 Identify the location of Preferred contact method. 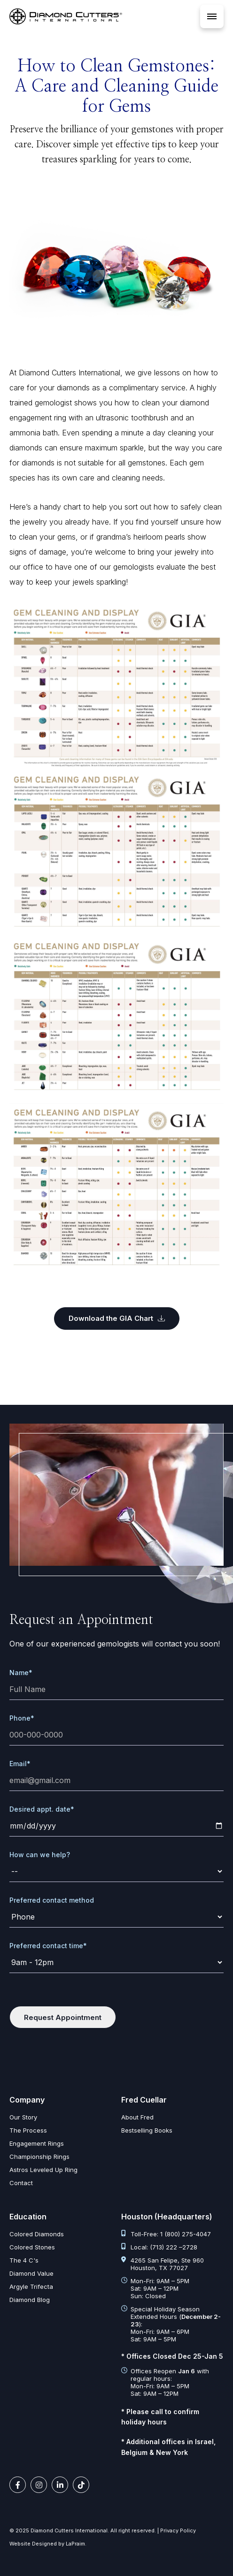
(51, 1900).